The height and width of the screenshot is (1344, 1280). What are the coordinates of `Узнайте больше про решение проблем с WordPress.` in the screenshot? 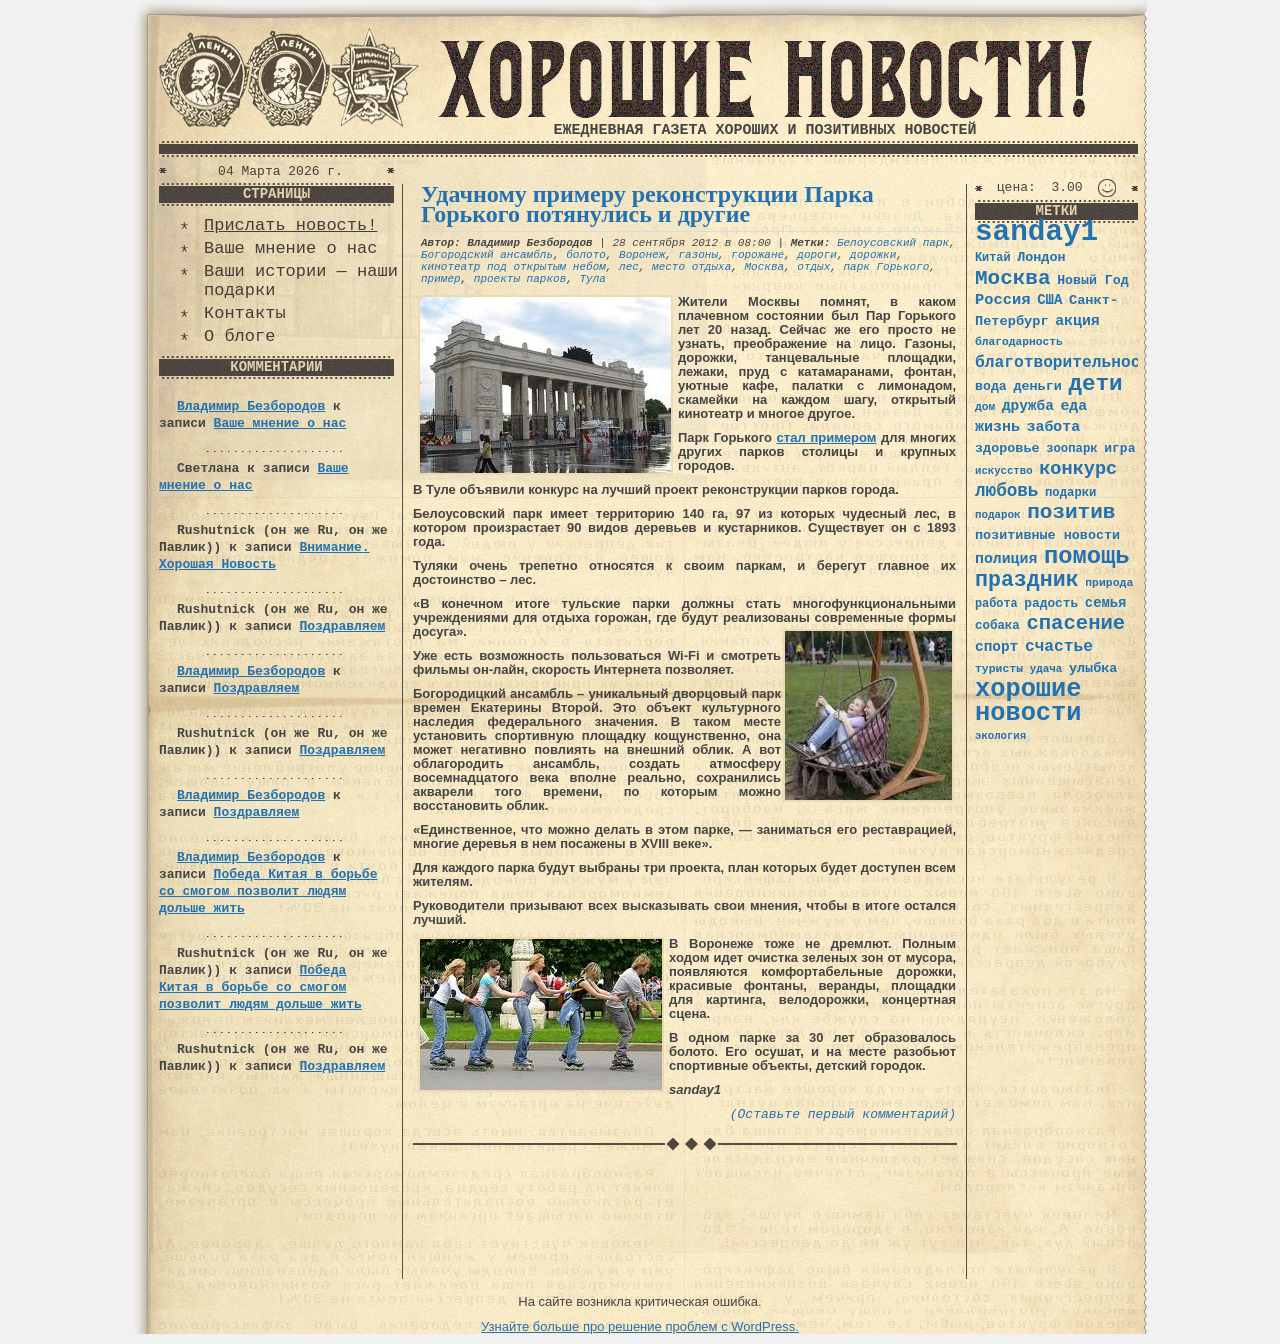 It's located at (640, 1326).